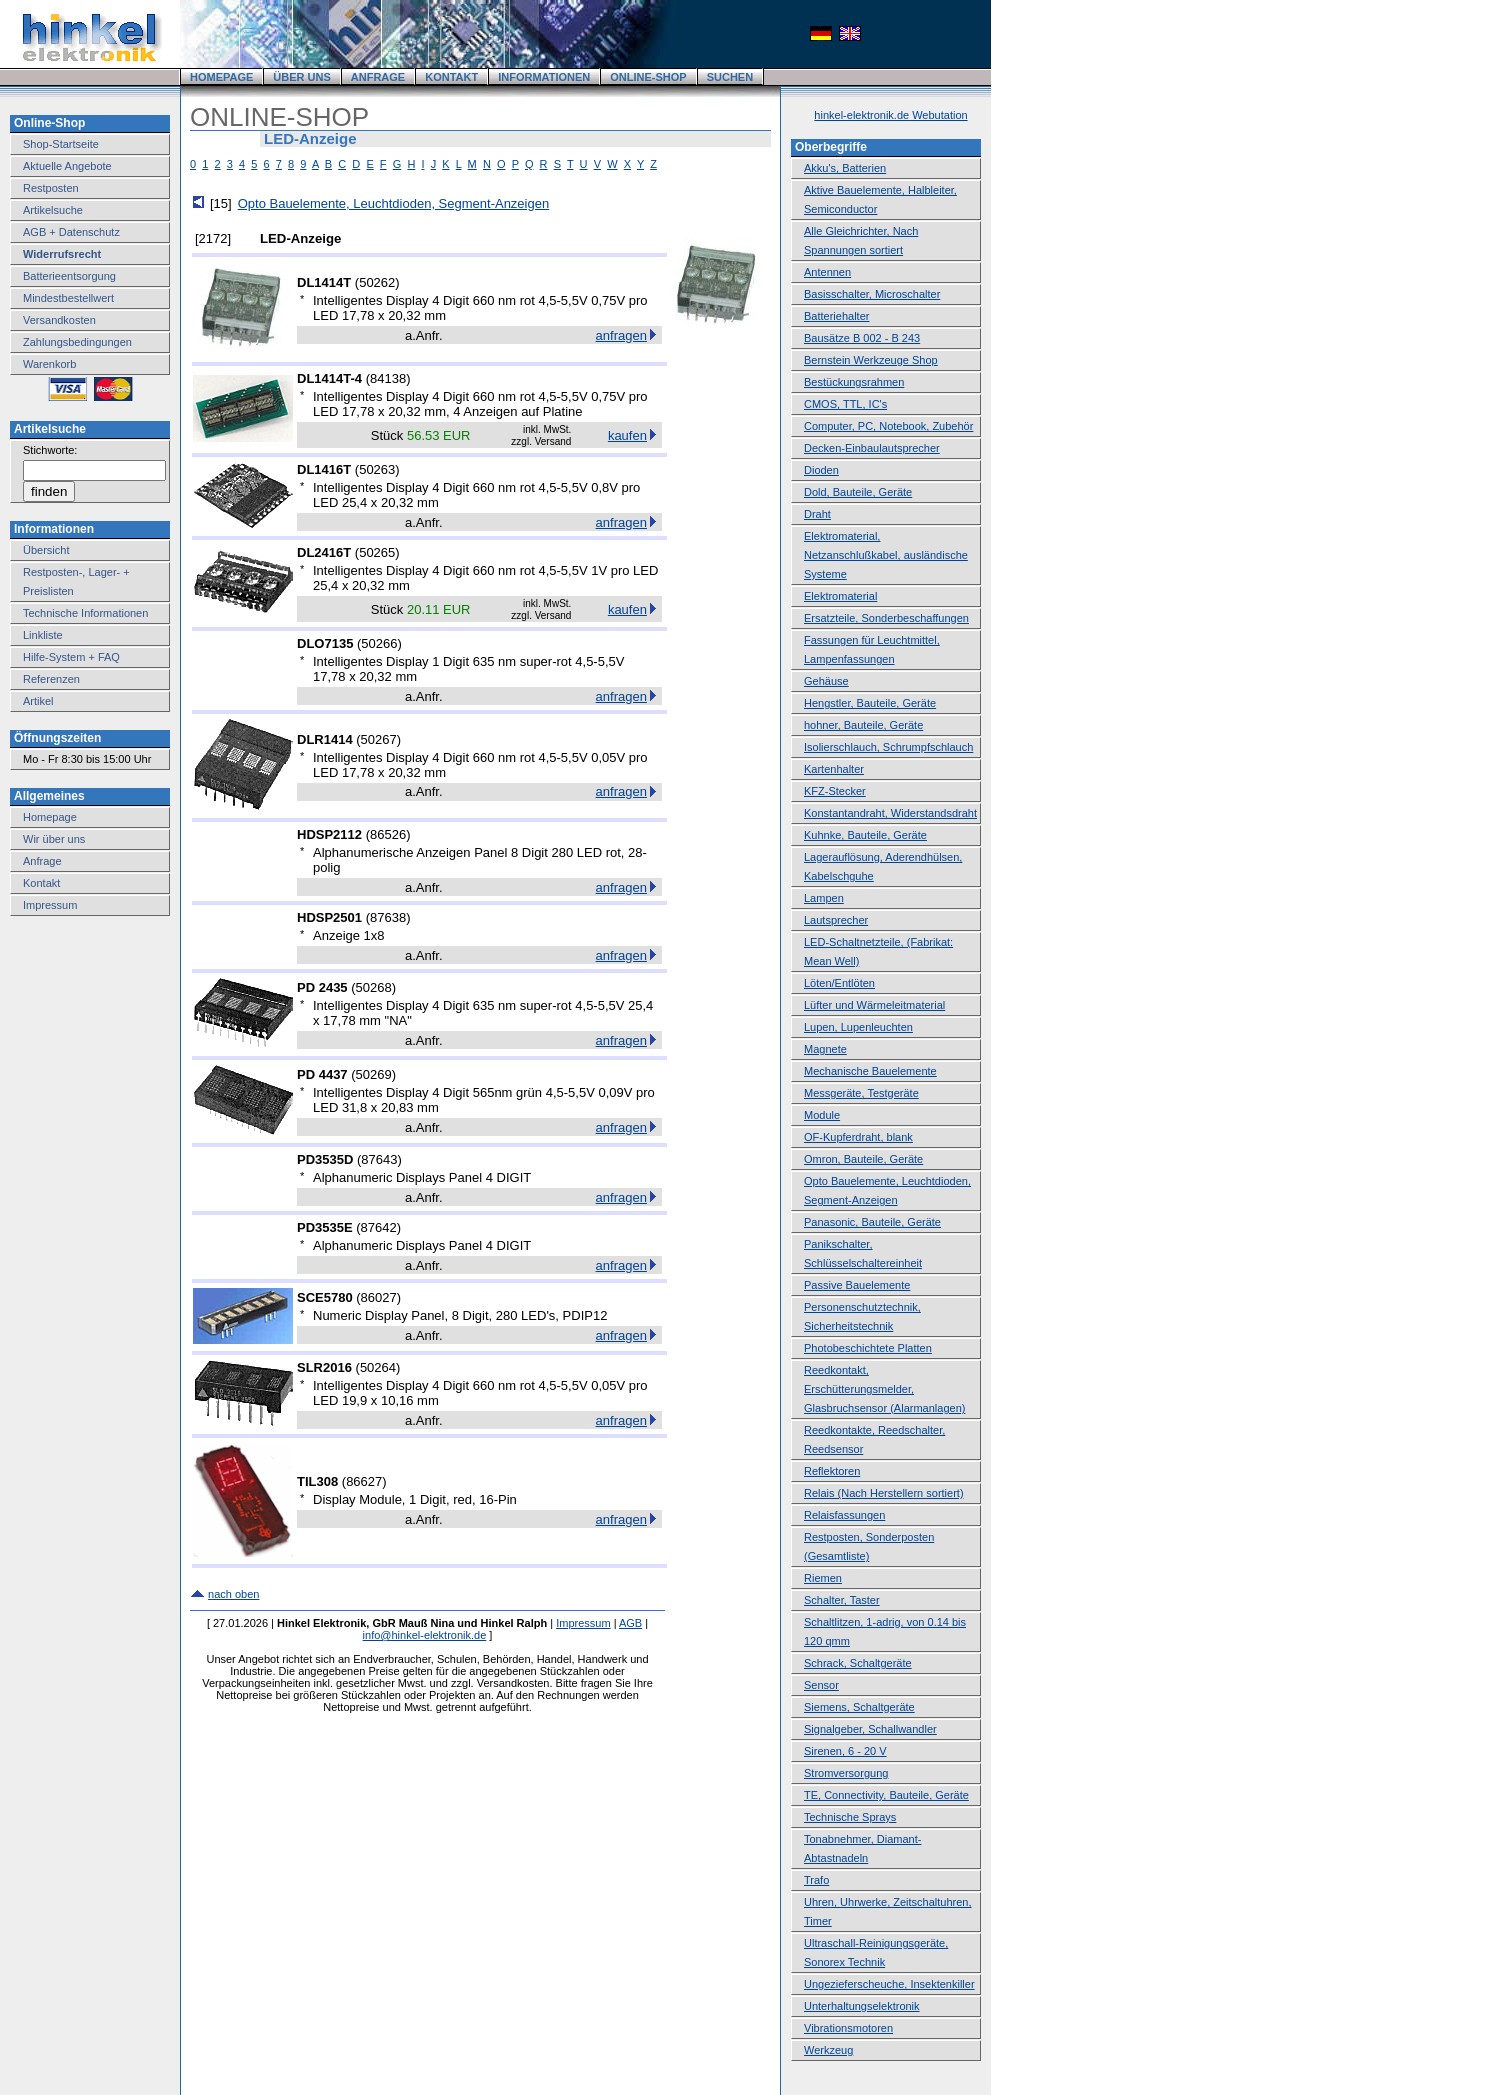  I want to click on Elektromaterial, Netzanschlußkabel, ausländische Systeme, so click(886, 555).